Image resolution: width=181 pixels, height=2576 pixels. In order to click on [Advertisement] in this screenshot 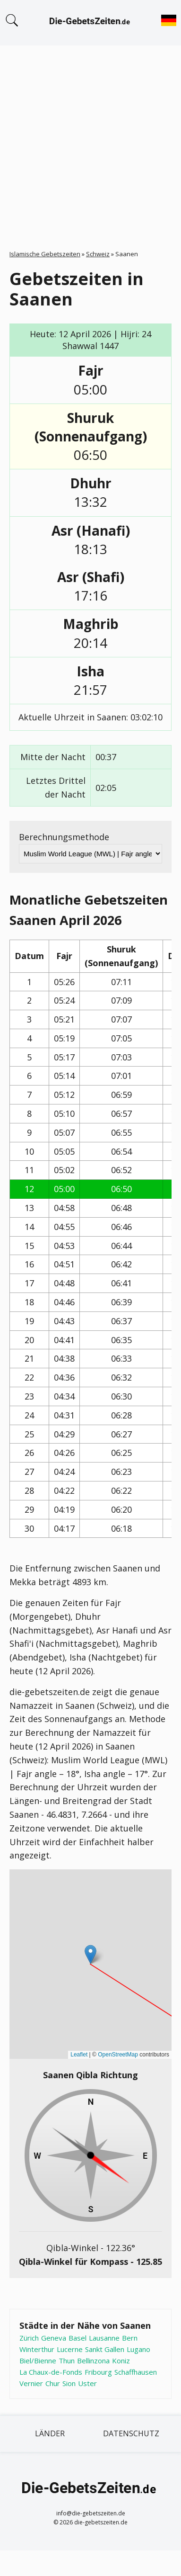, I will do `click(88, 139)`.